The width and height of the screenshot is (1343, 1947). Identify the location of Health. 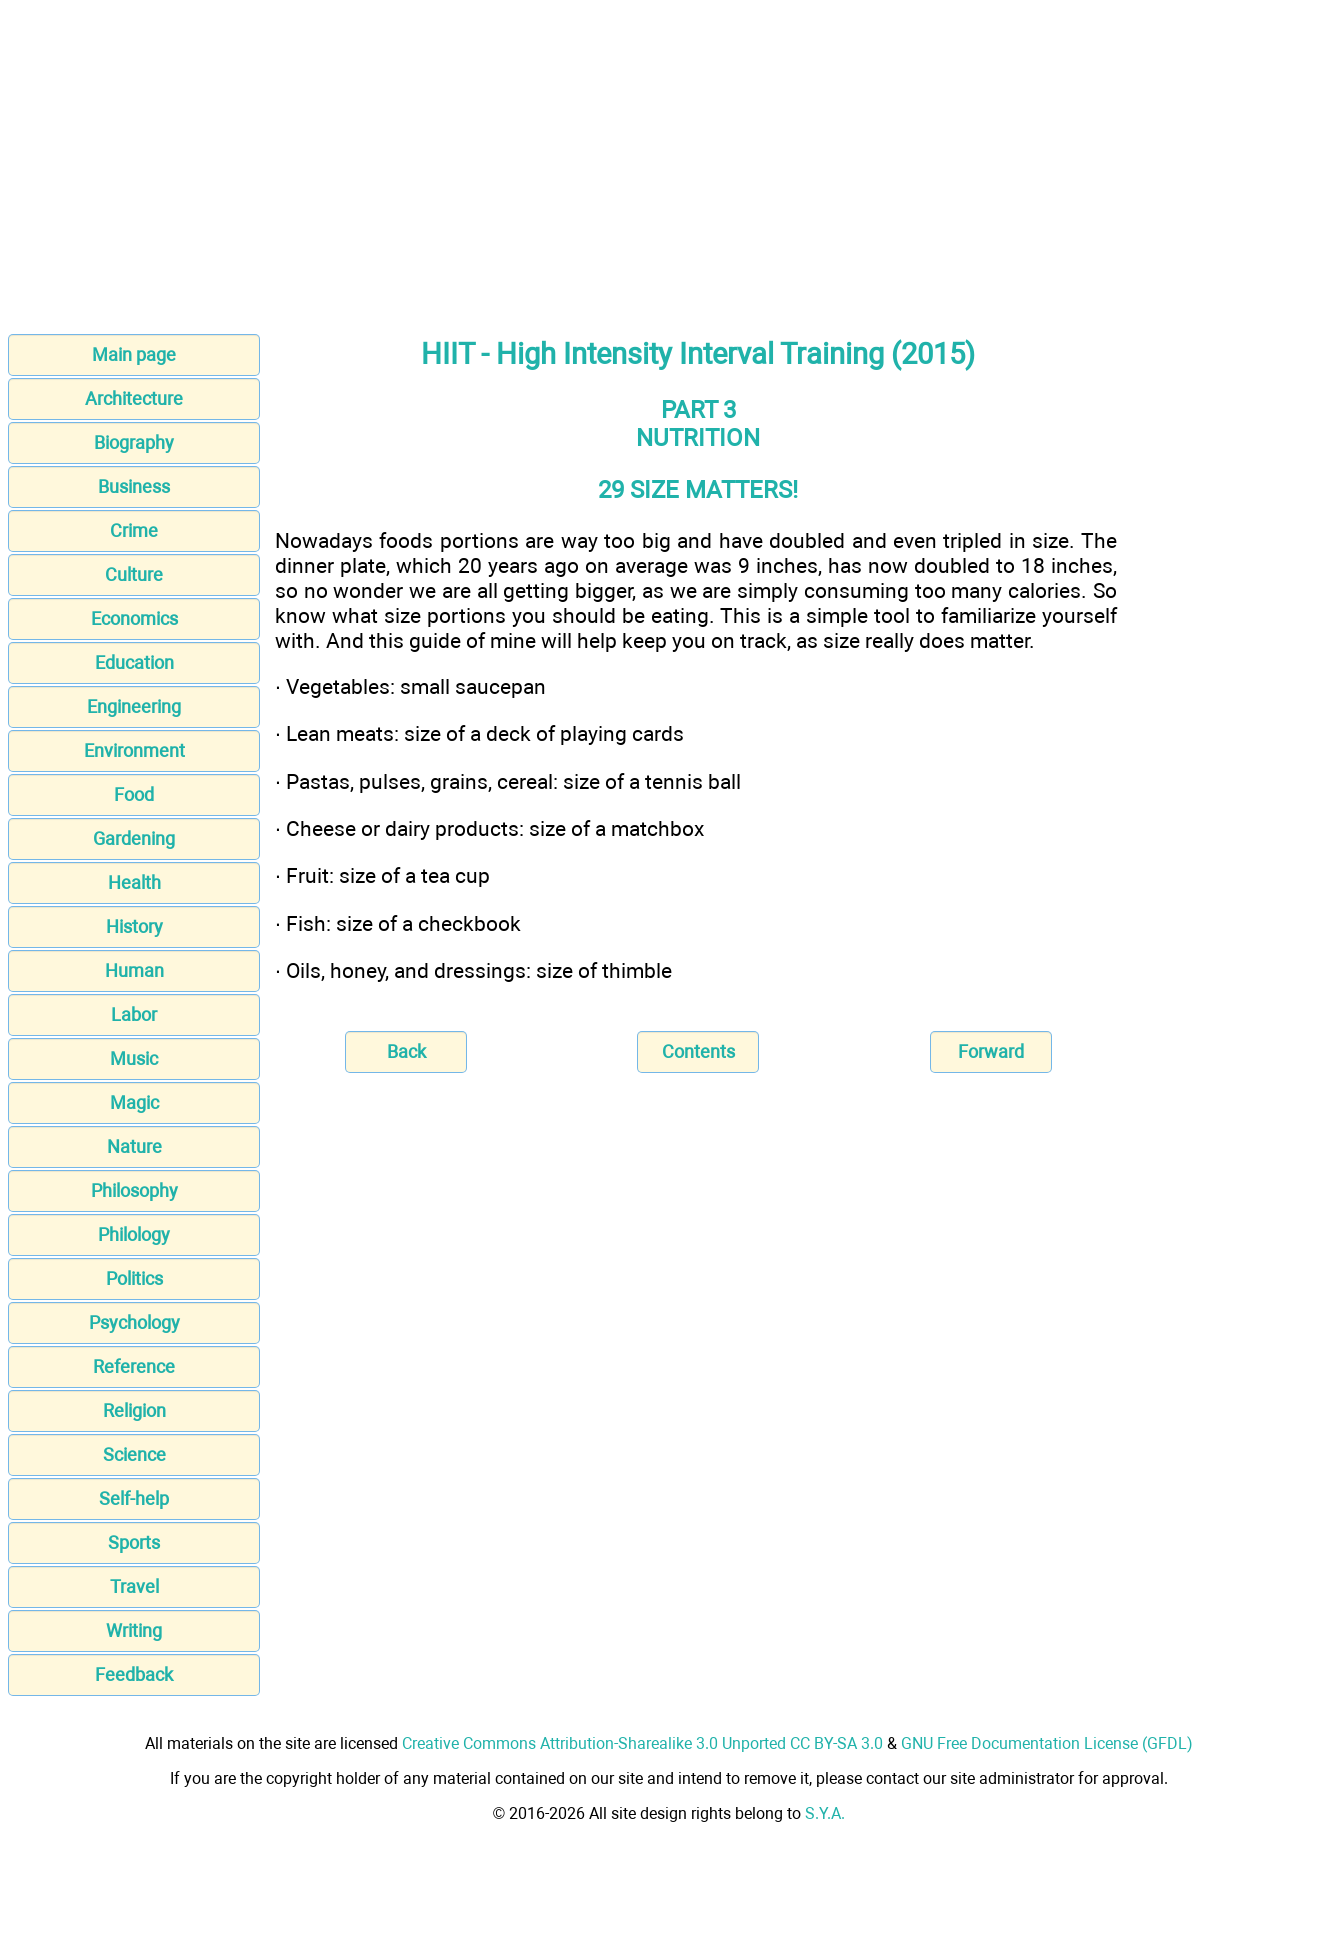
(134, 882).